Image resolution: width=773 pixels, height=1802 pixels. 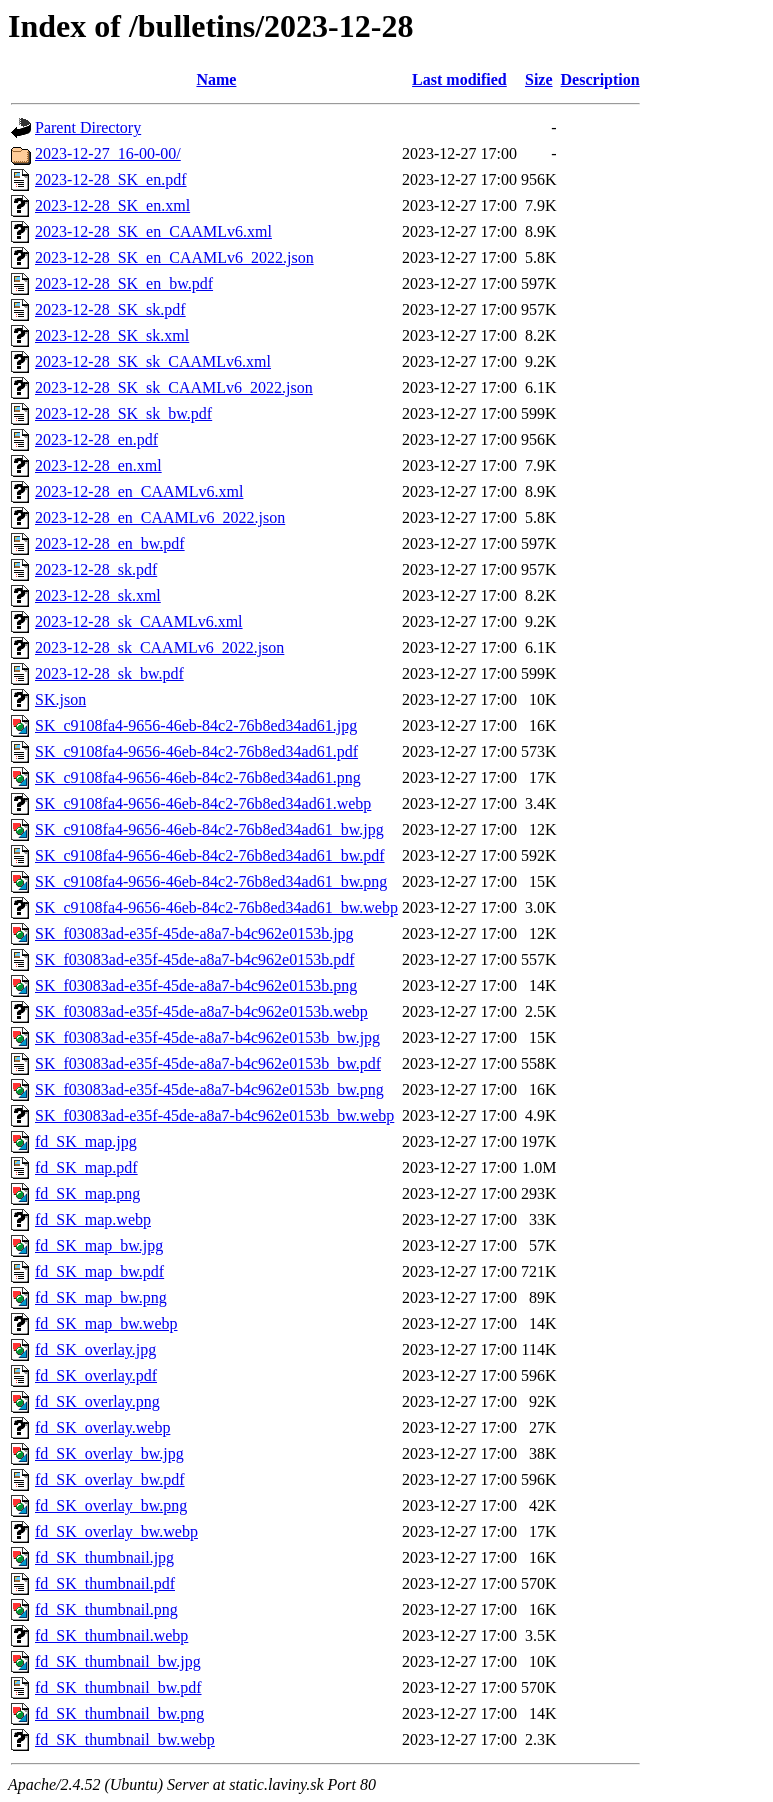 I want to click on SK.json, so click(x=60, y=699).